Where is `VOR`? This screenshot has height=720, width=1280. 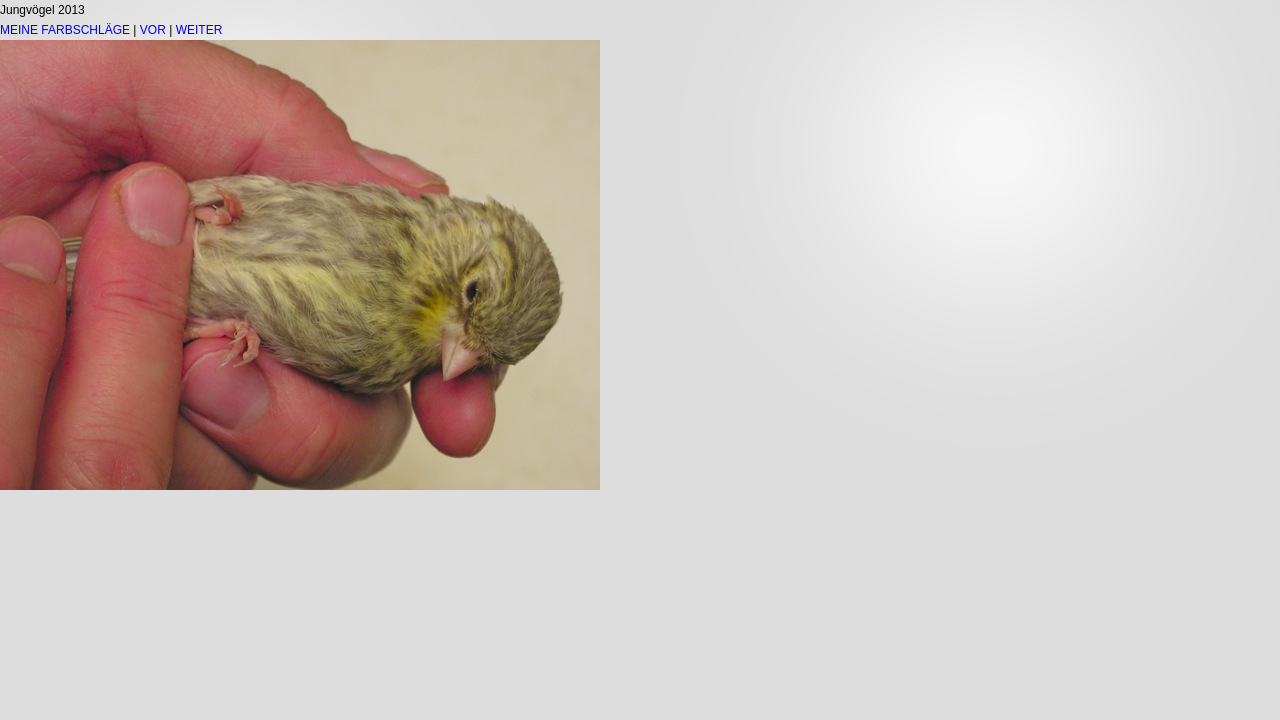
VOR is located at coordinates (153, 30).